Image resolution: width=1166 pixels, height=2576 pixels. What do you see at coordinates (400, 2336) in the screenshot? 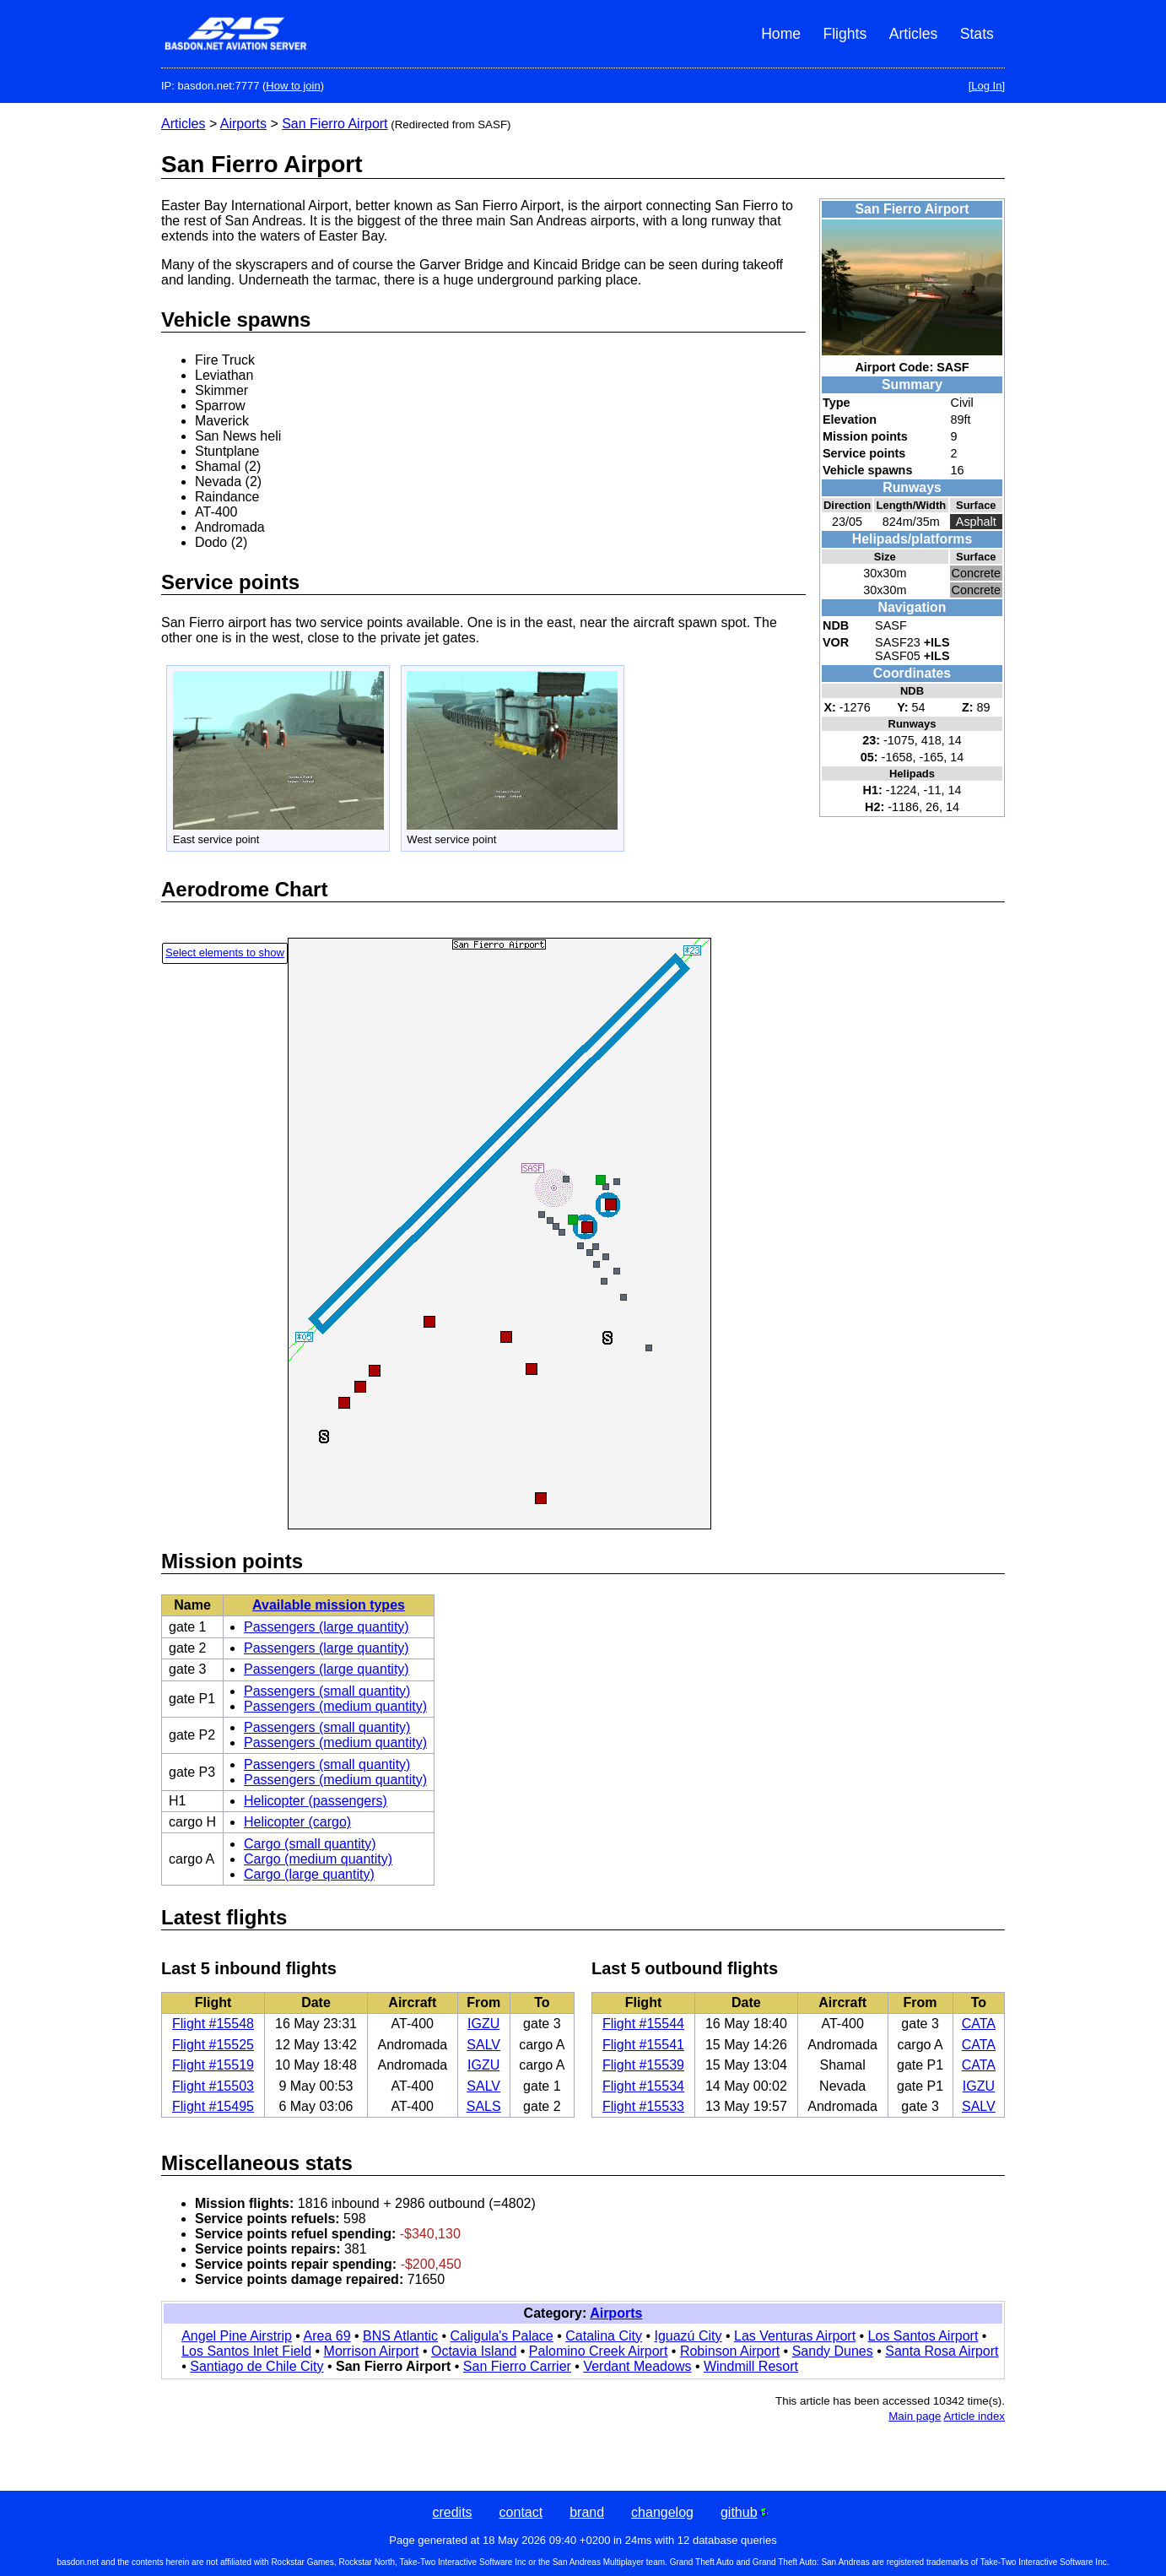
I see `BNS Atlantic` at bounding box center [400, 2336].